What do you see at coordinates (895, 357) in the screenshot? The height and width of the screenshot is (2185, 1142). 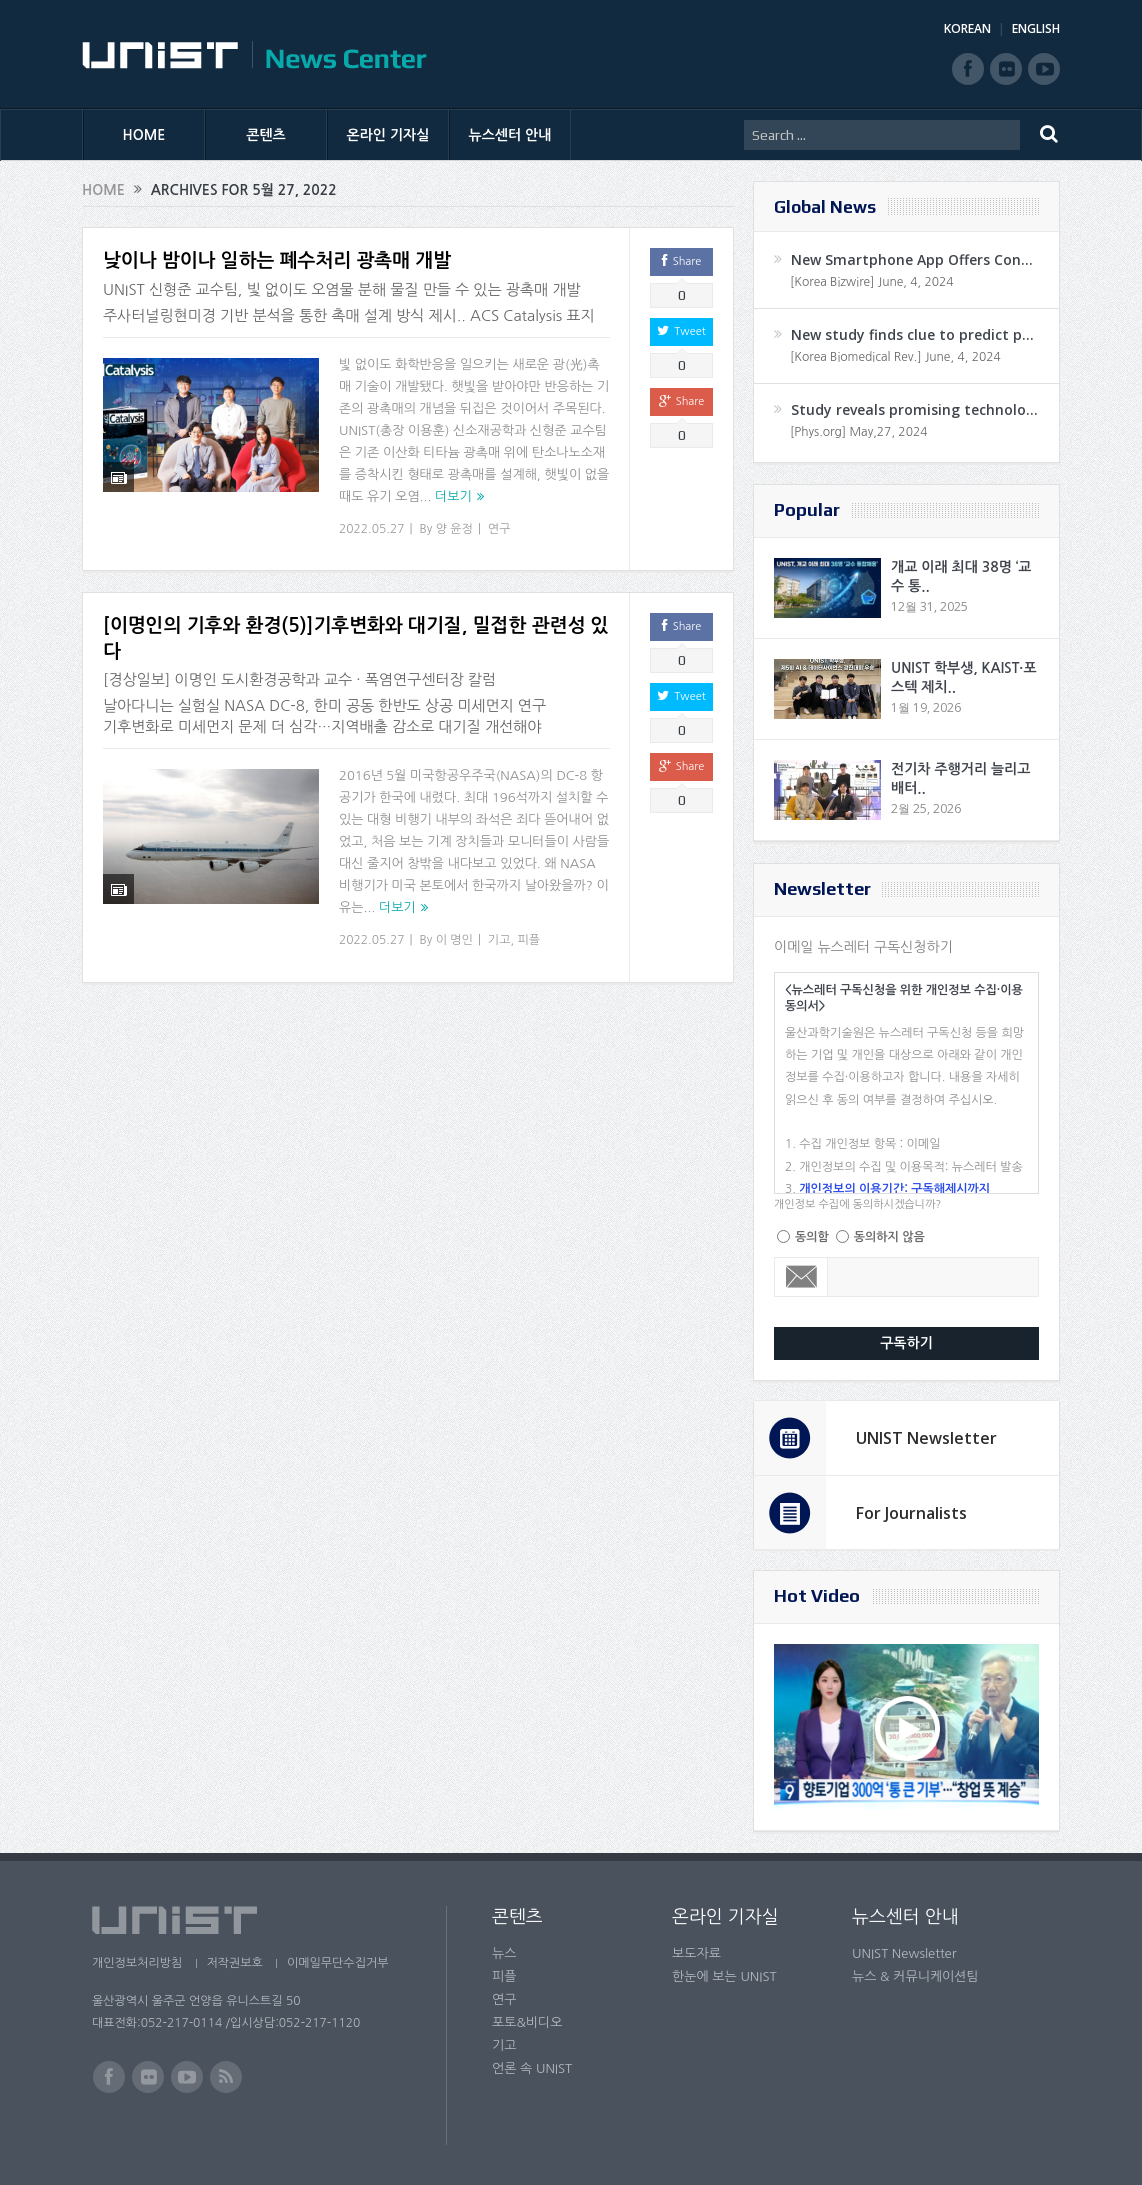 I see `[Korea Biomedical Rev.] June, 4, 2024` at bounding box center [895, 357].